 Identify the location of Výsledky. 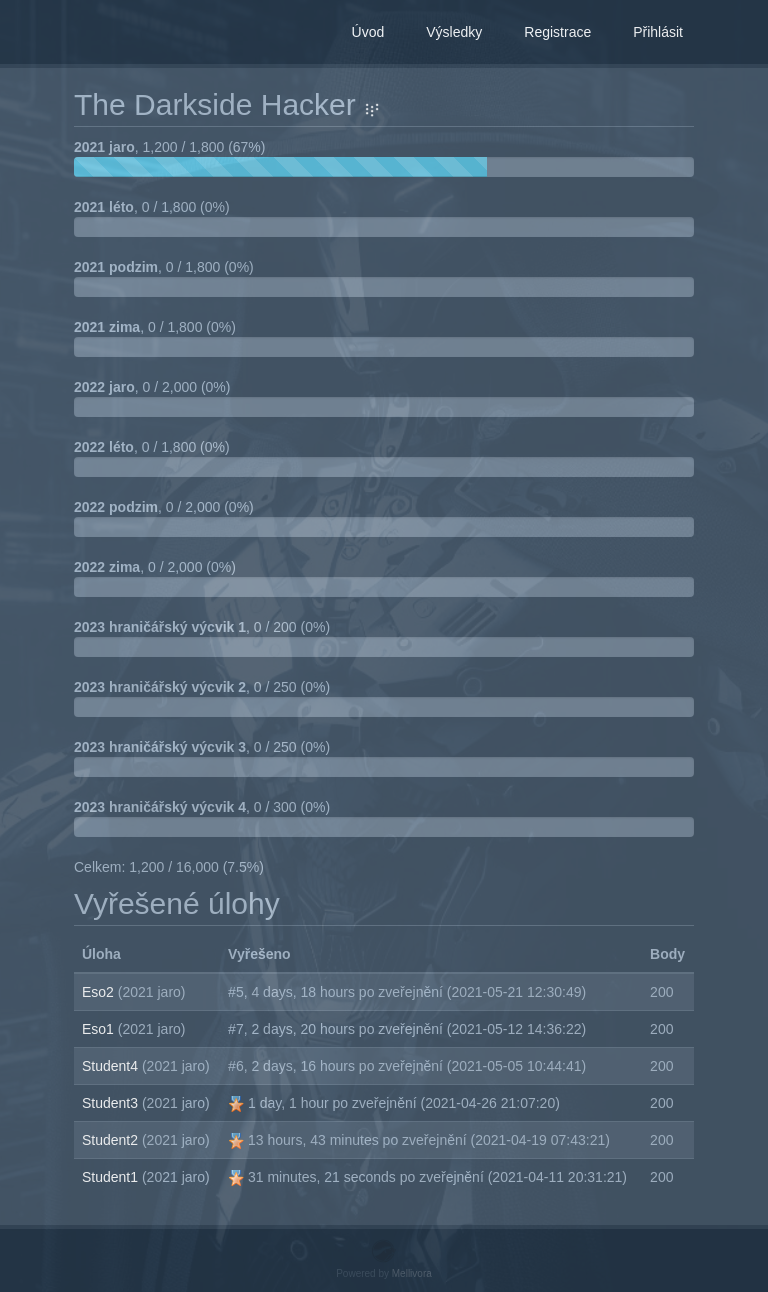
(454, 32).